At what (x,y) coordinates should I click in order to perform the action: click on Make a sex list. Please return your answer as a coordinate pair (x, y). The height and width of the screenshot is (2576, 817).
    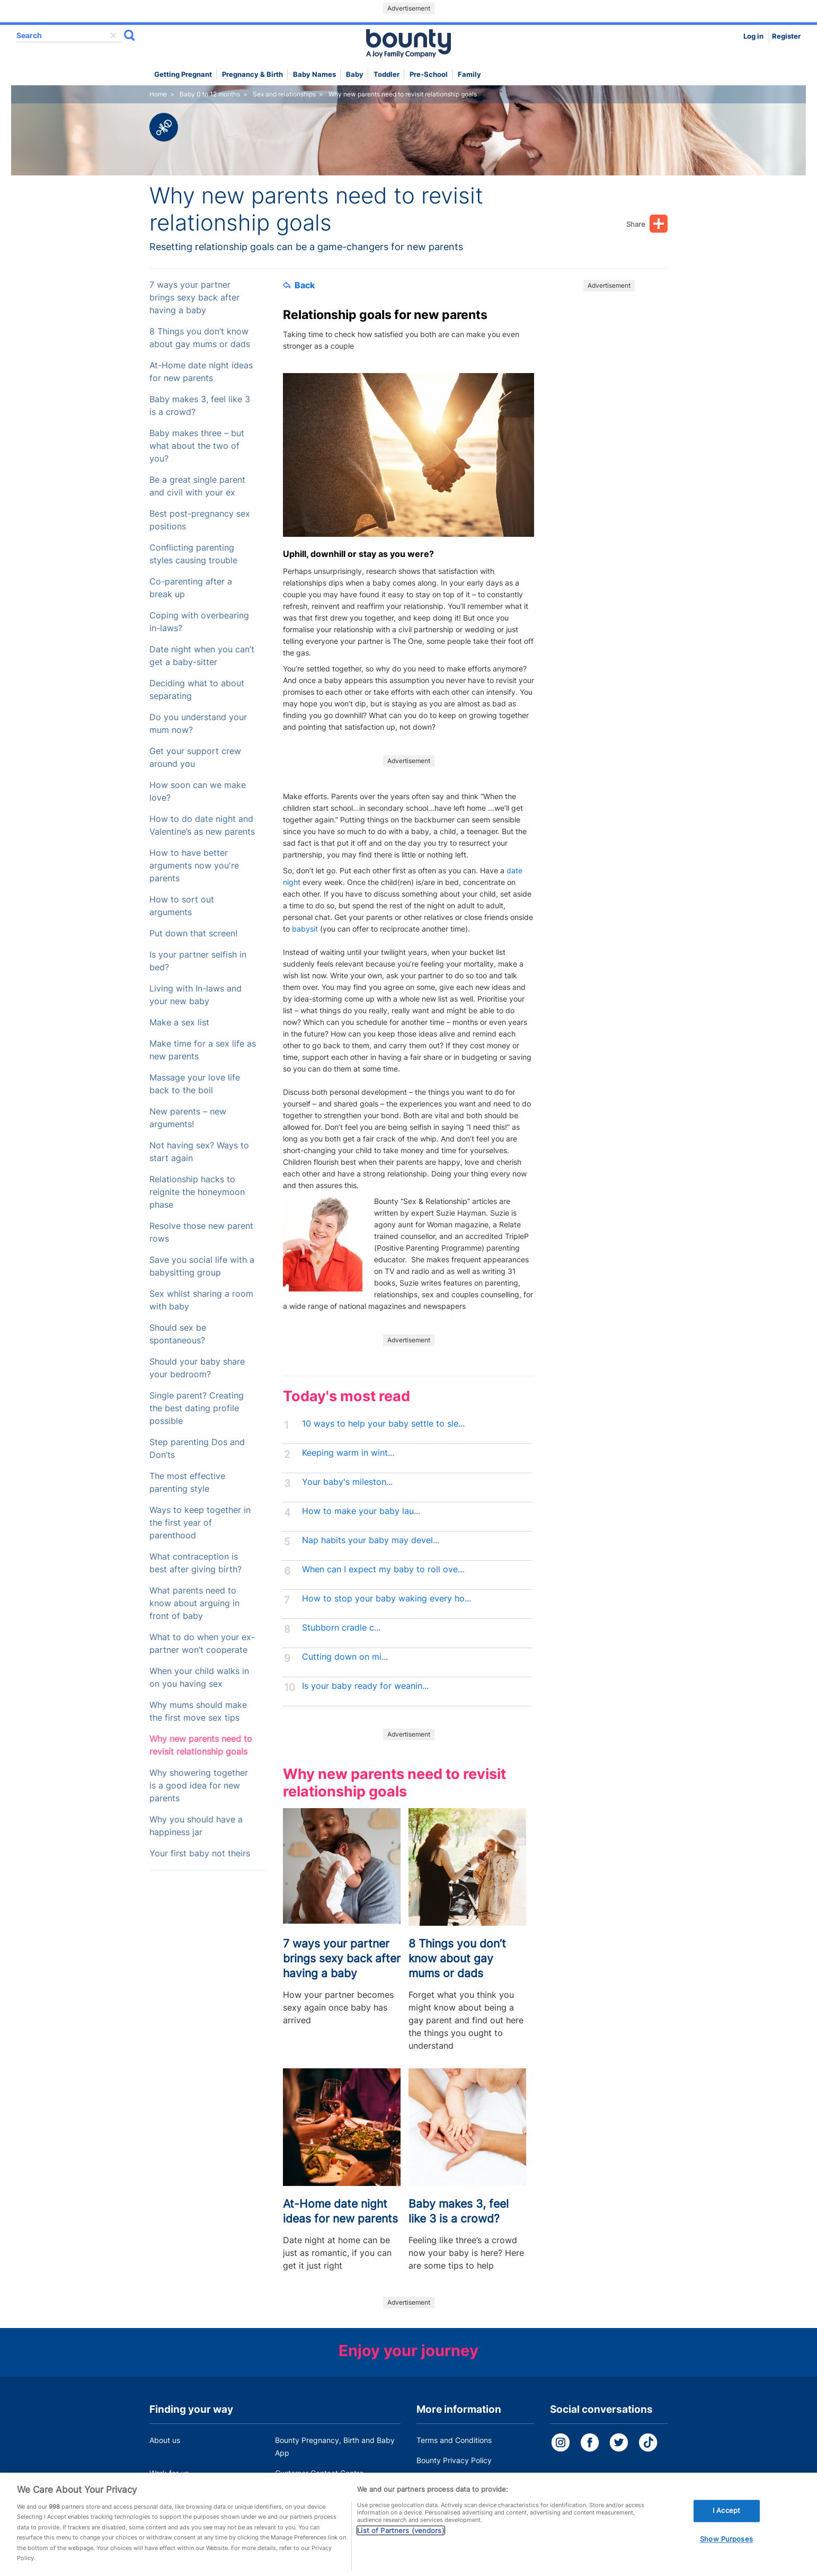
    Looking at the image, I should click on (179, 1022).